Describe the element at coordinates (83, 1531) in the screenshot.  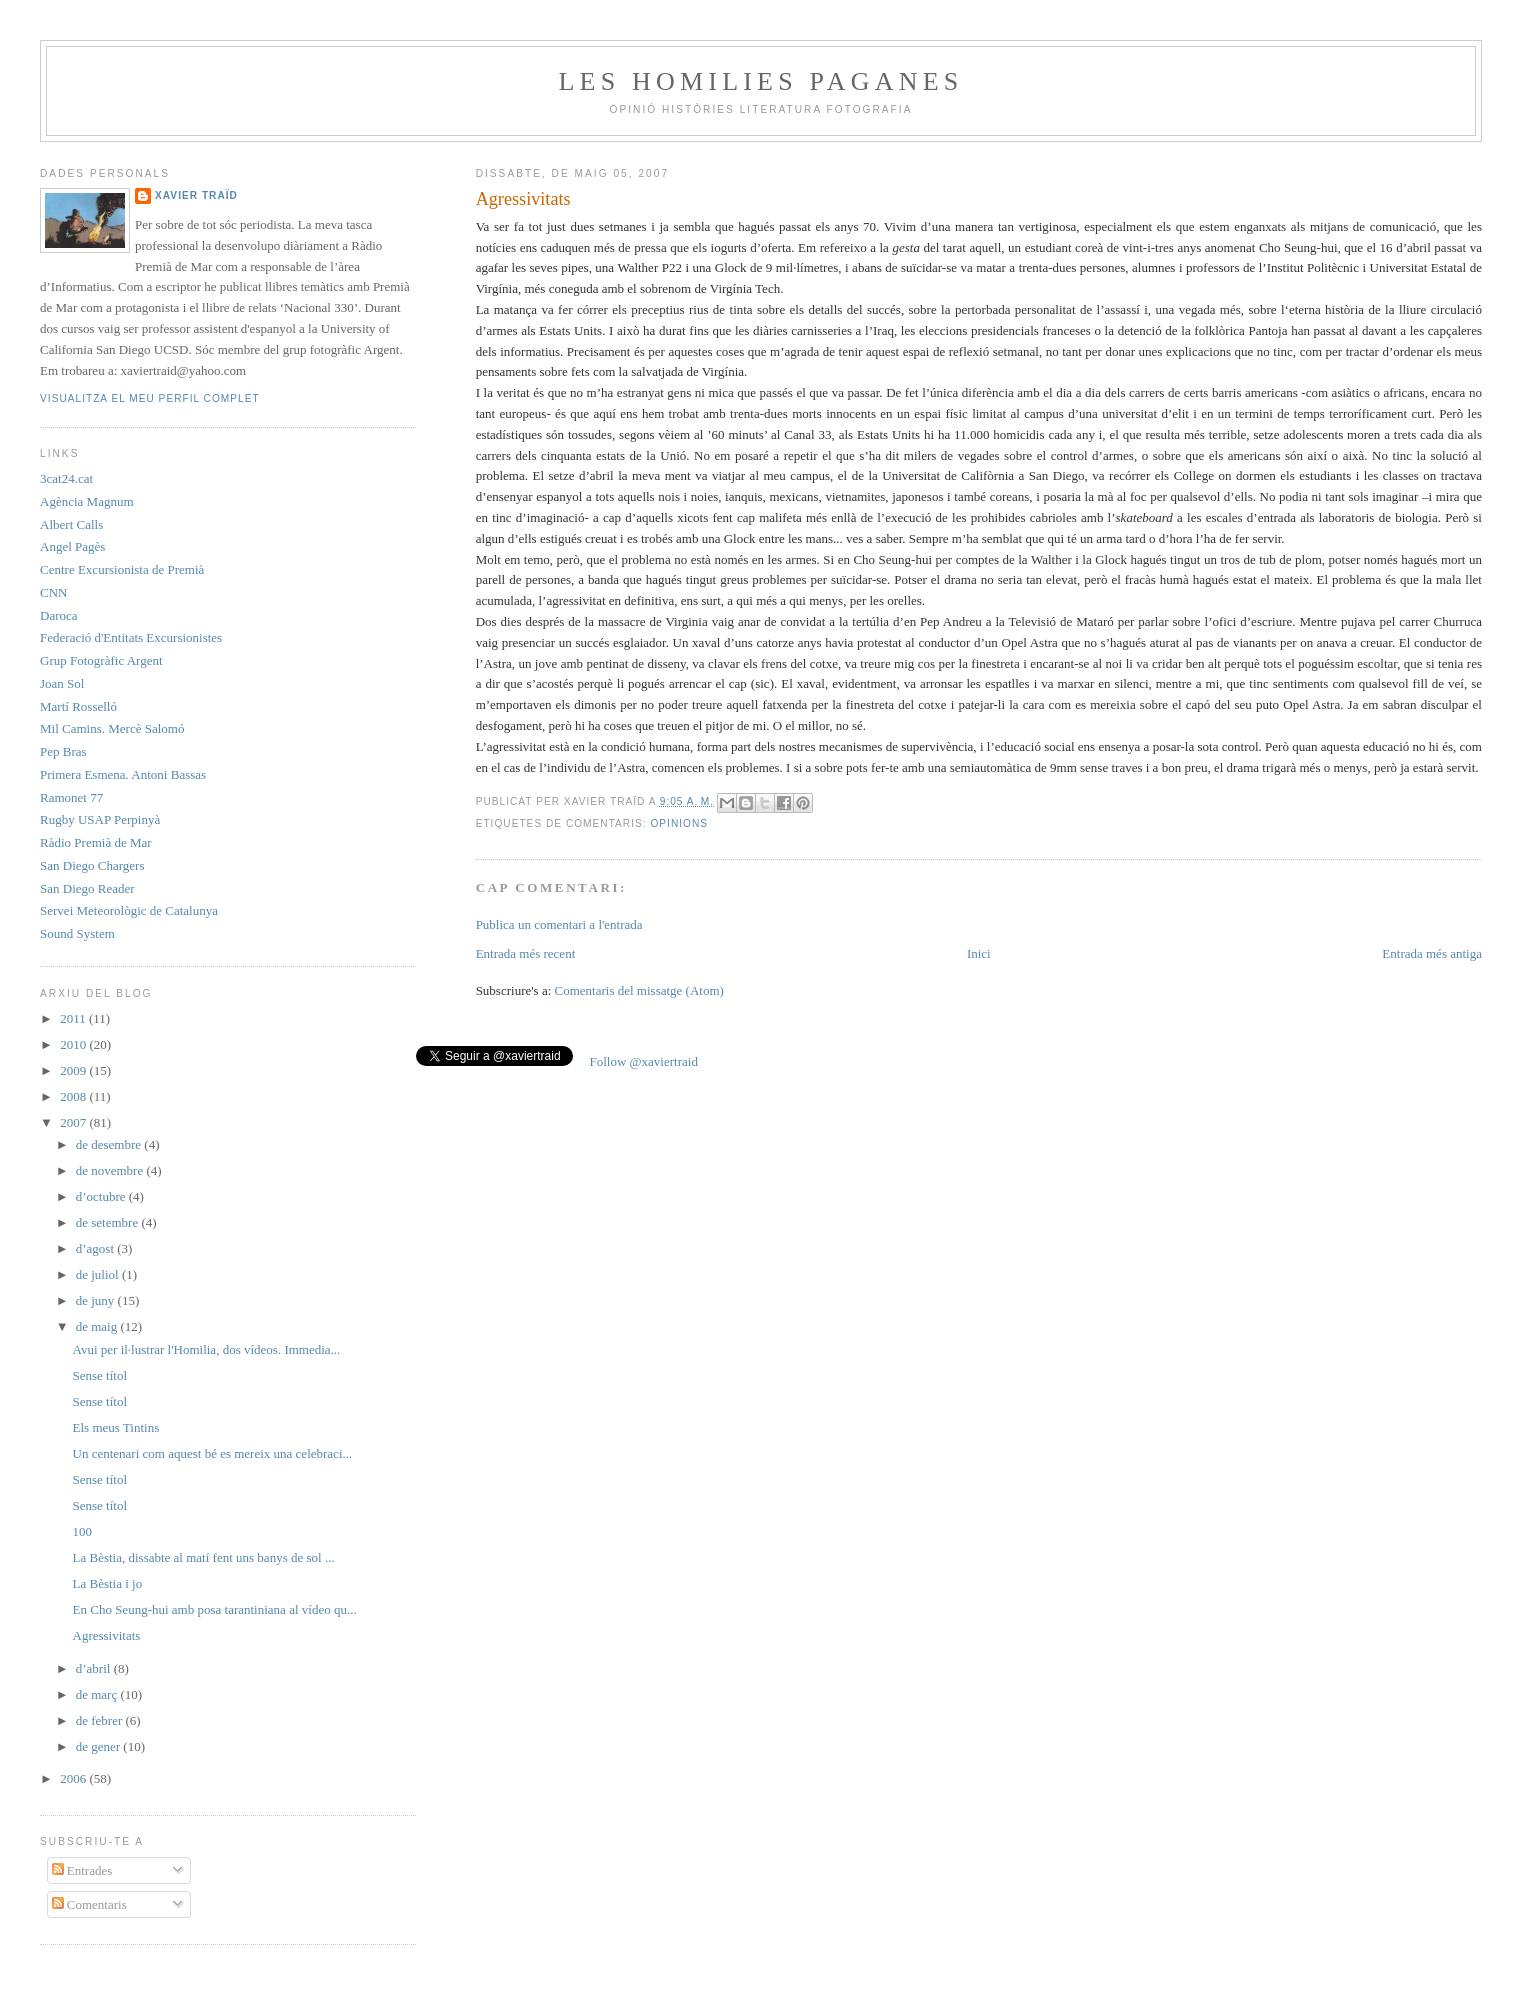
I see `100` at that location.